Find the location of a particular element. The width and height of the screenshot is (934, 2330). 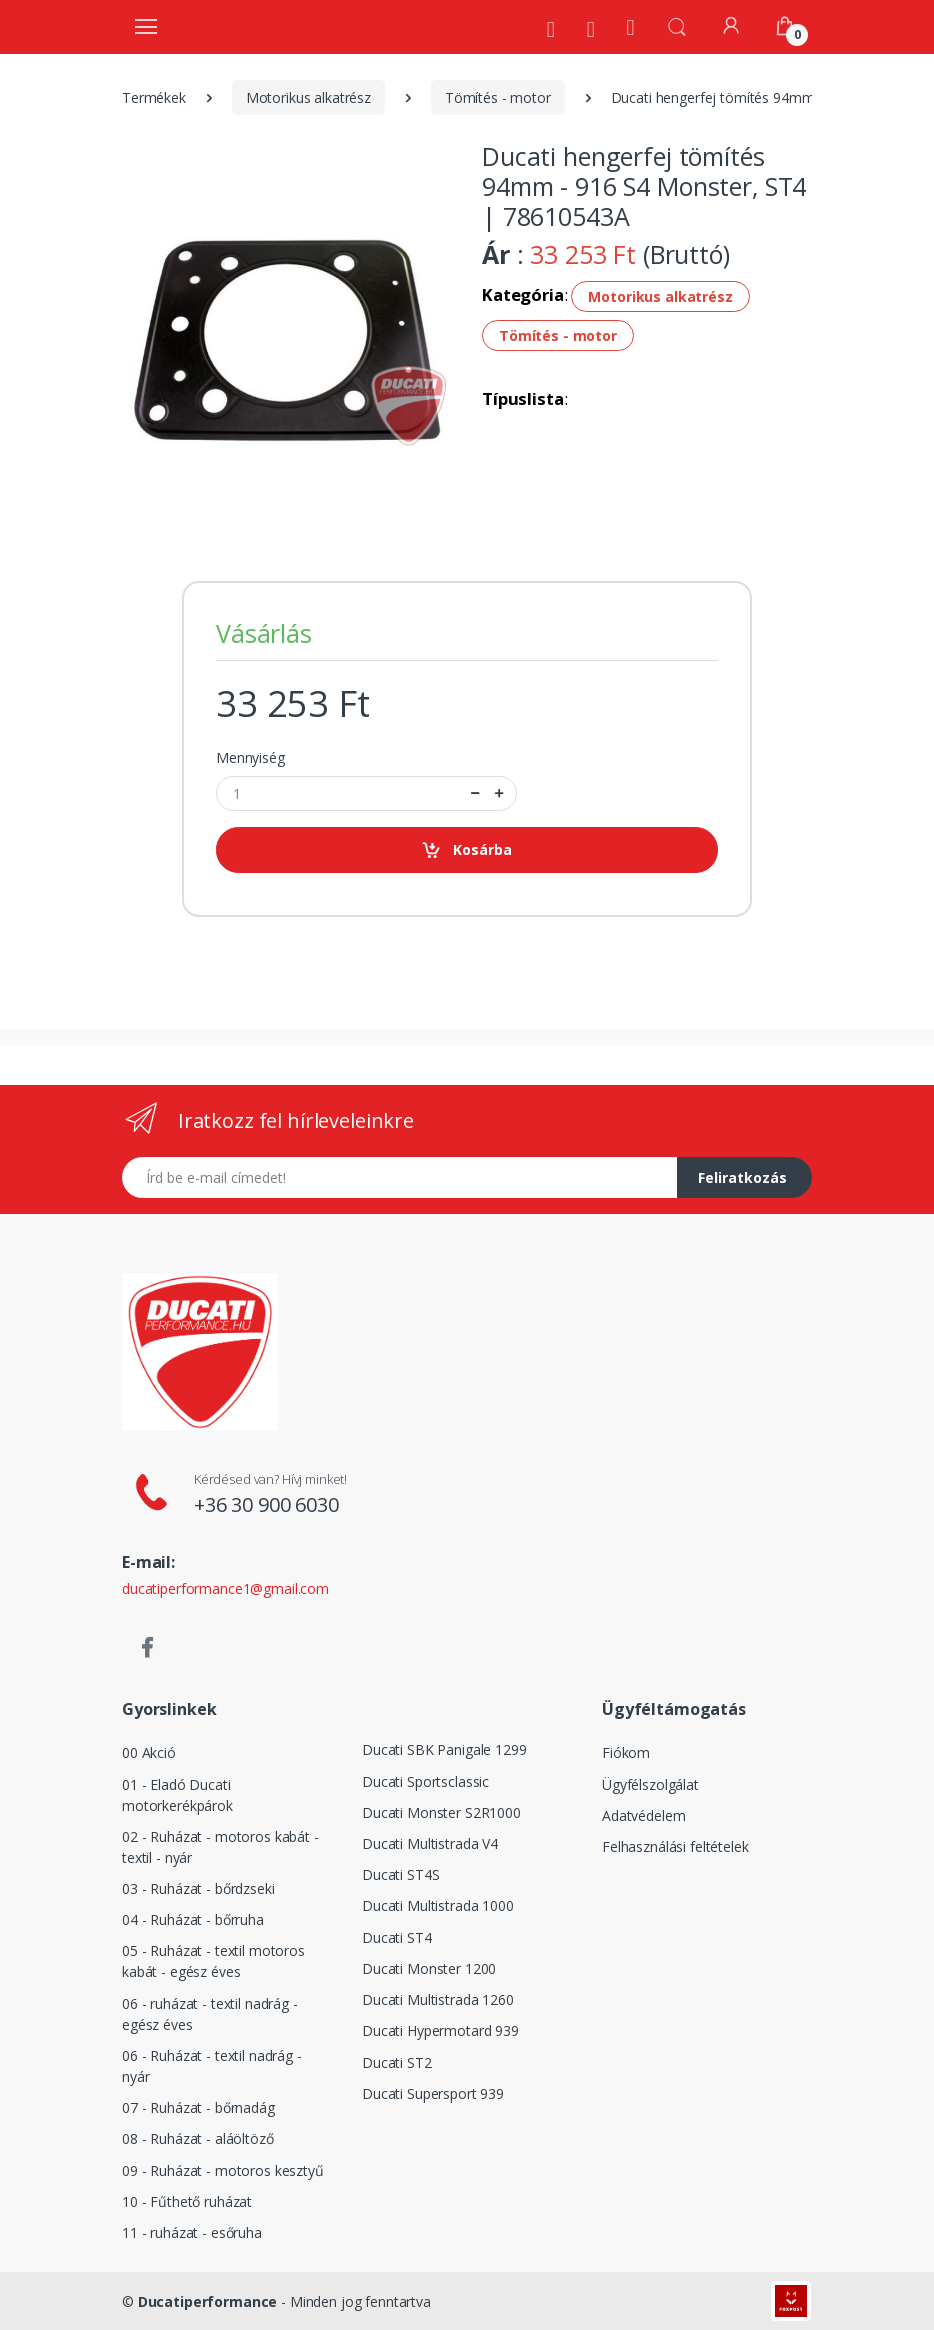

Termékek is located at coordinates (154, 97).